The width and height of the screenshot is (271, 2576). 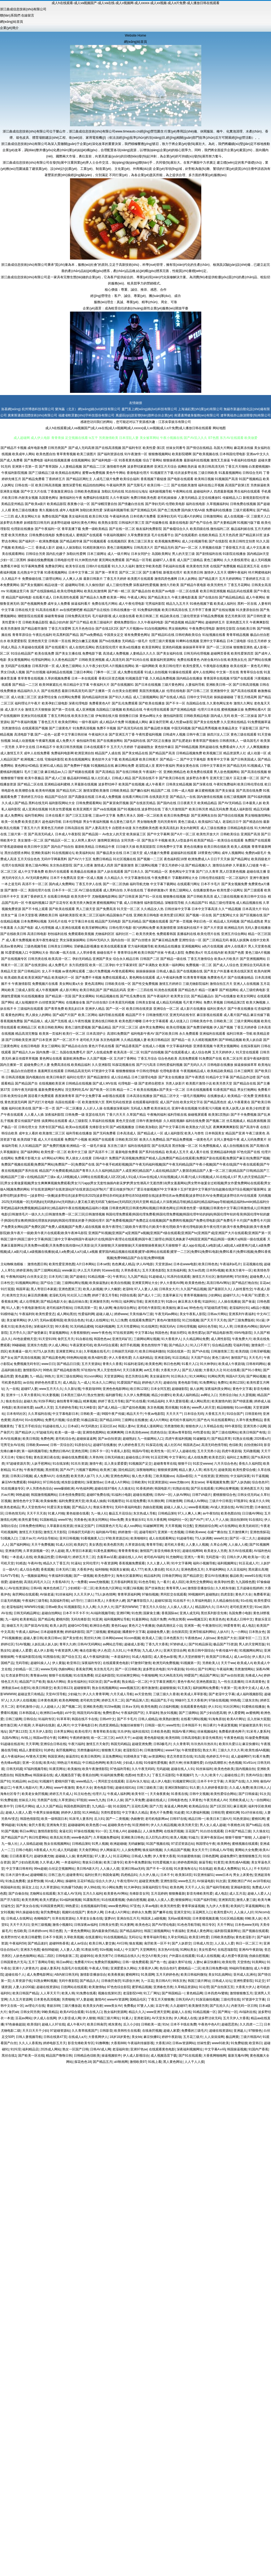 I want to click on 日本最美人妖, so click(x=252, y=803).